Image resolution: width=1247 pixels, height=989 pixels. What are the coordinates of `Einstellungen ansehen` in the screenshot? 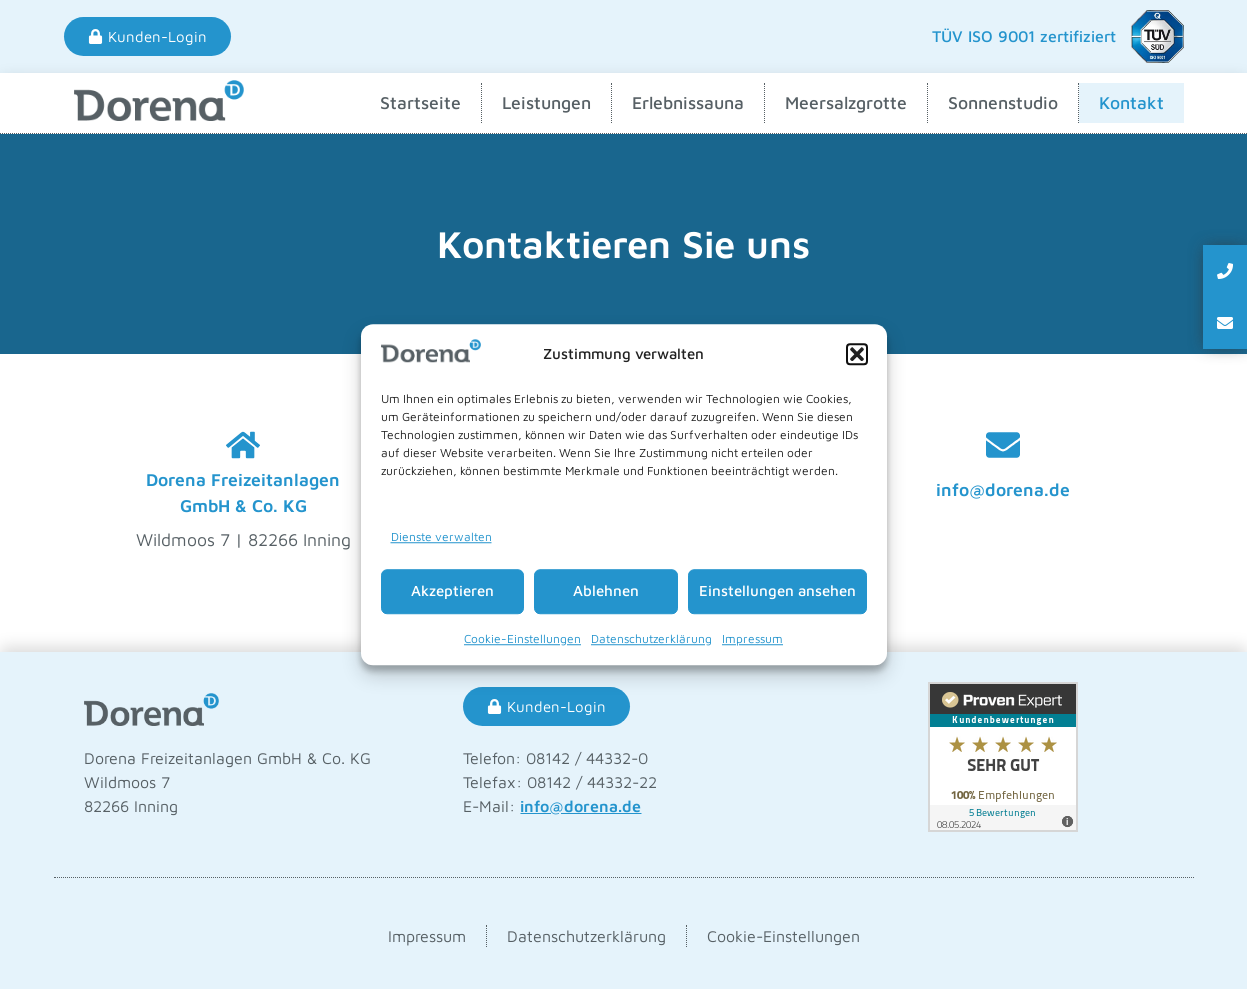 It's located at (777, 590).